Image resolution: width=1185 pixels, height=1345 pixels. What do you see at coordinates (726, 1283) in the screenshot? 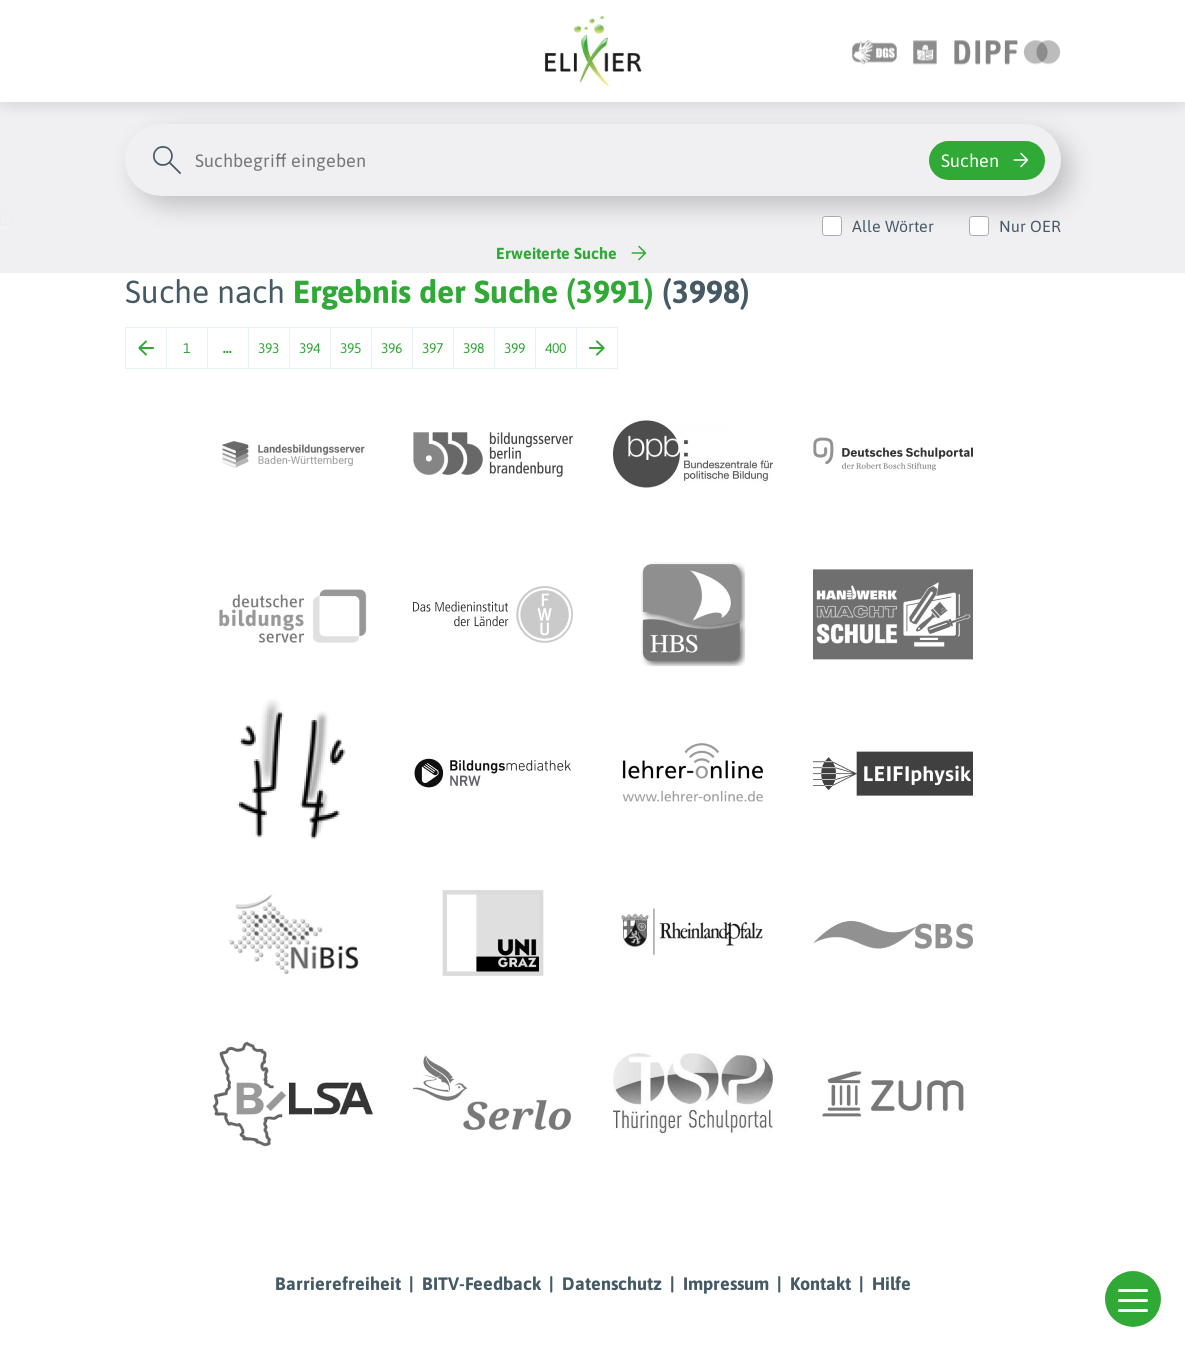
I see `Impressum` at bounding box center [726, 1283].